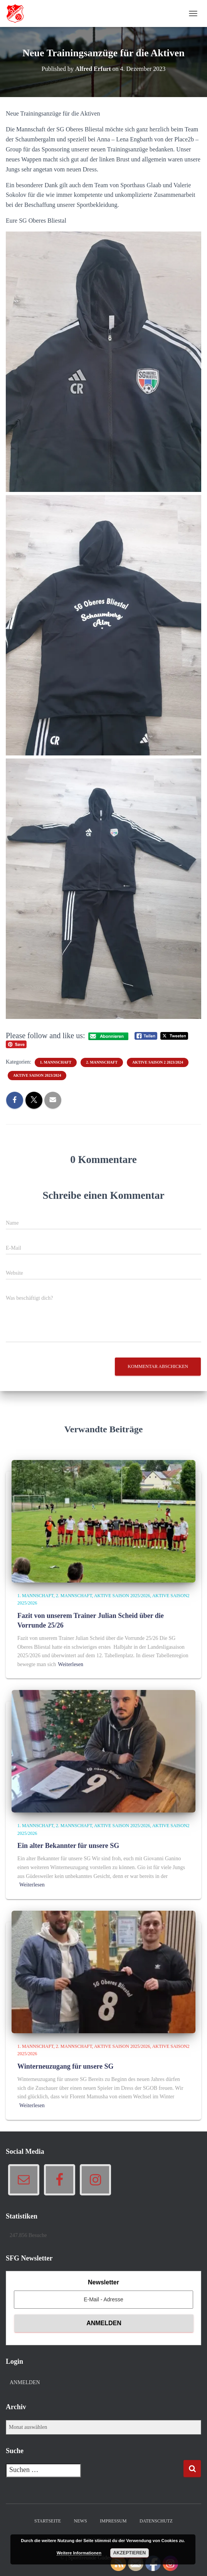 This screenshot has width=207, height=2576. What do you see at coordinates (80, 2521) in the screenshot?
I see `News` at bounding box center [80, 2521].